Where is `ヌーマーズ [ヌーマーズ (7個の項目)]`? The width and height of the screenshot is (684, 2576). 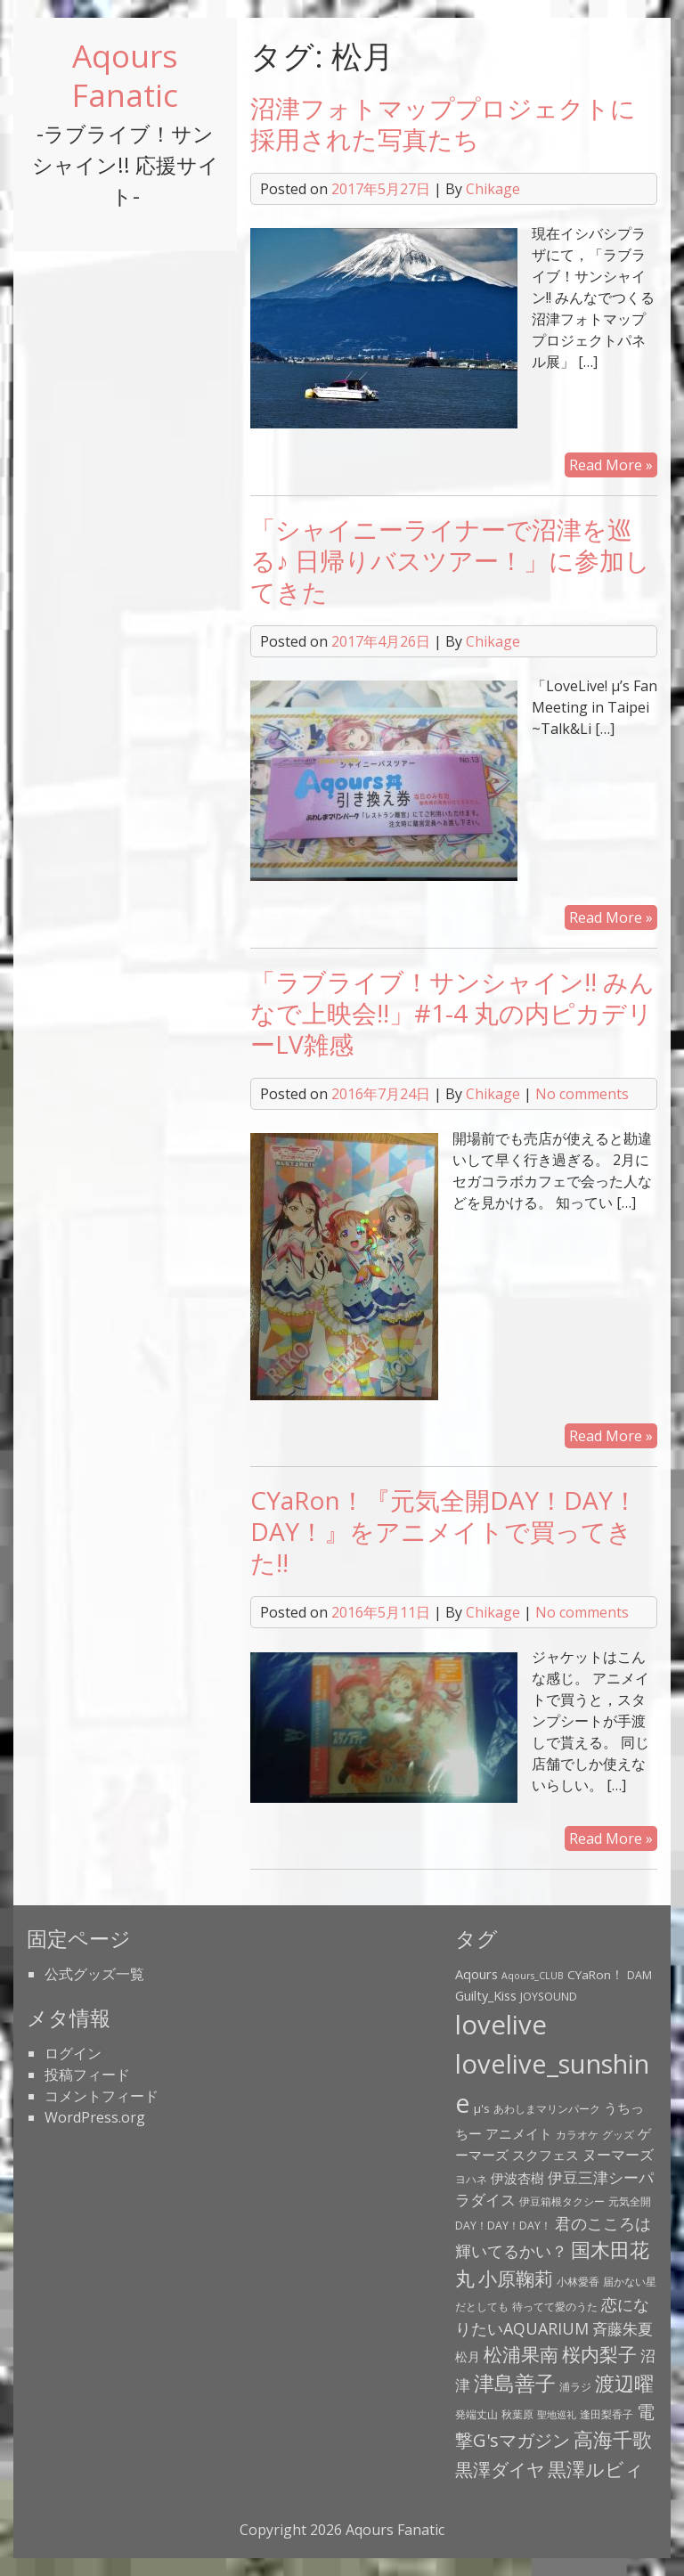 ヌーマーズ [ヌーマーズ (7個の項目)] is located at coordinates (618, 2154).